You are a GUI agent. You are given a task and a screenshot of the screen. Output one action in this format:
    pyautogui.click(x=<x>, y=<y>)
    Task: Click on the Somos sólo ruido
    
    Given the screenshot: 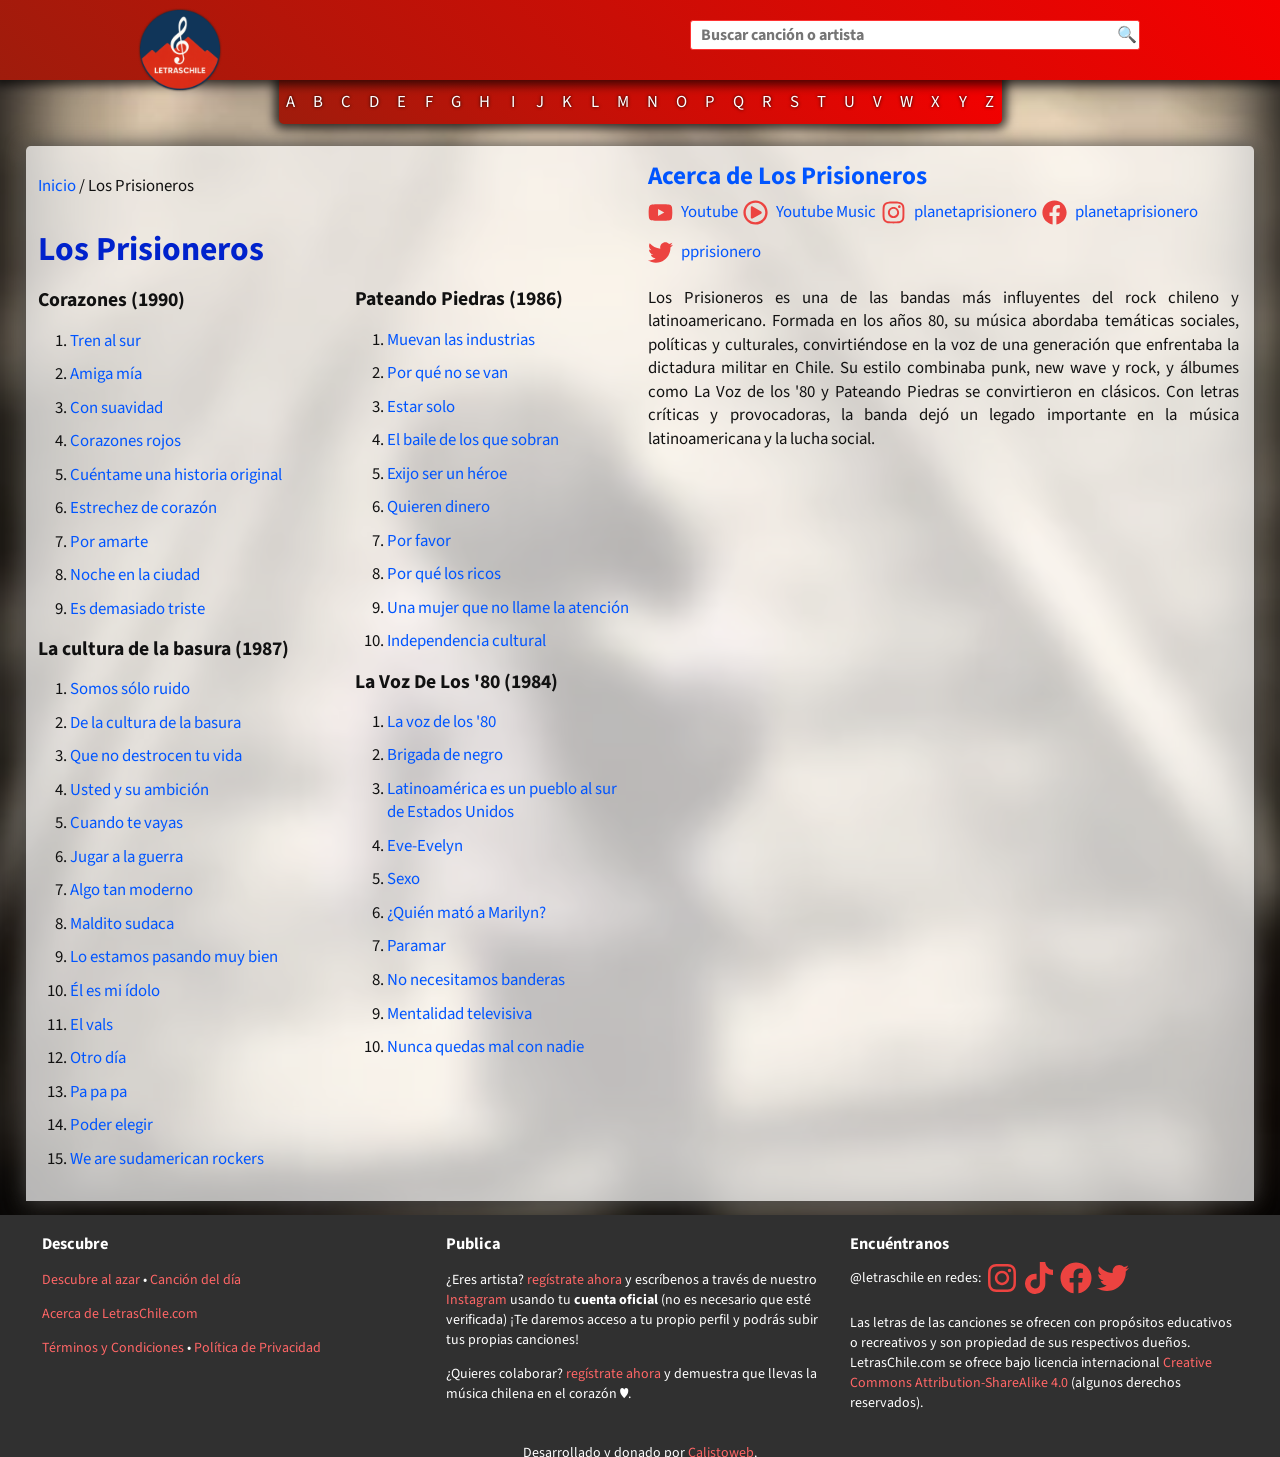 What is the action you would take?
    pyautogui.click(x=130, y=689)
    